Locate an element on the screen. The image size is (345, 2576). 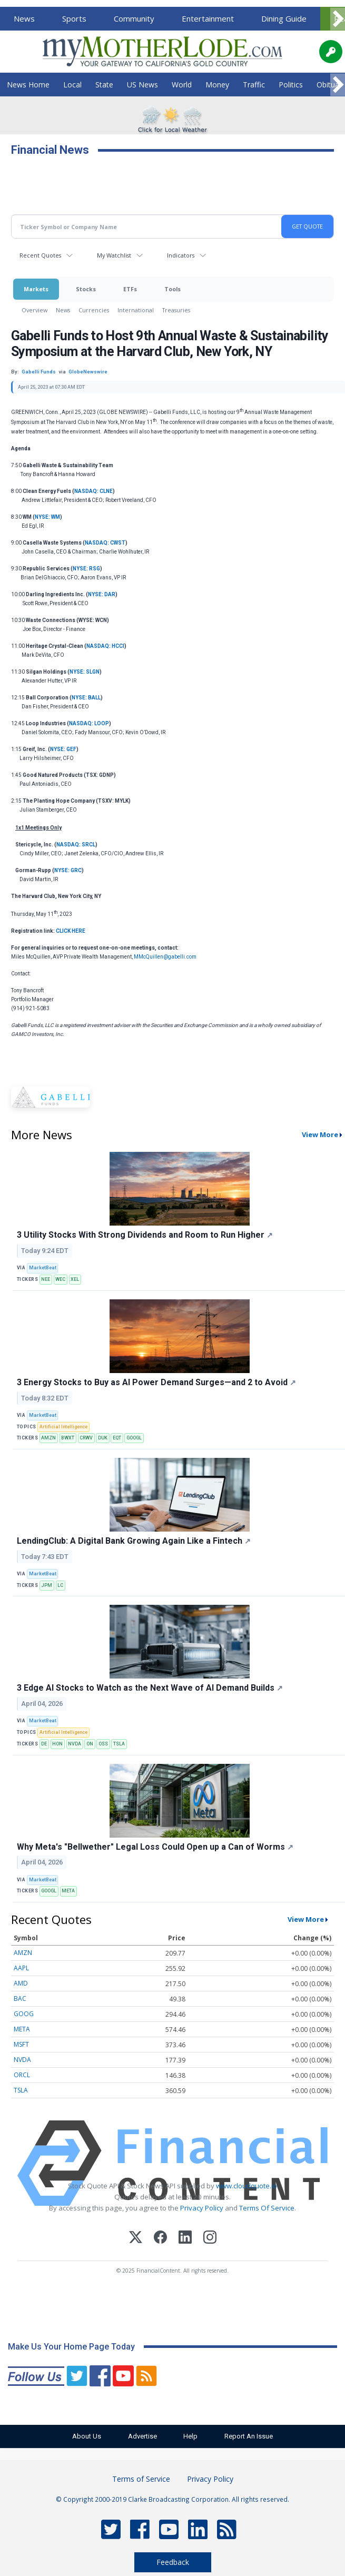
Entertainment is located at coordinates (208, 18).